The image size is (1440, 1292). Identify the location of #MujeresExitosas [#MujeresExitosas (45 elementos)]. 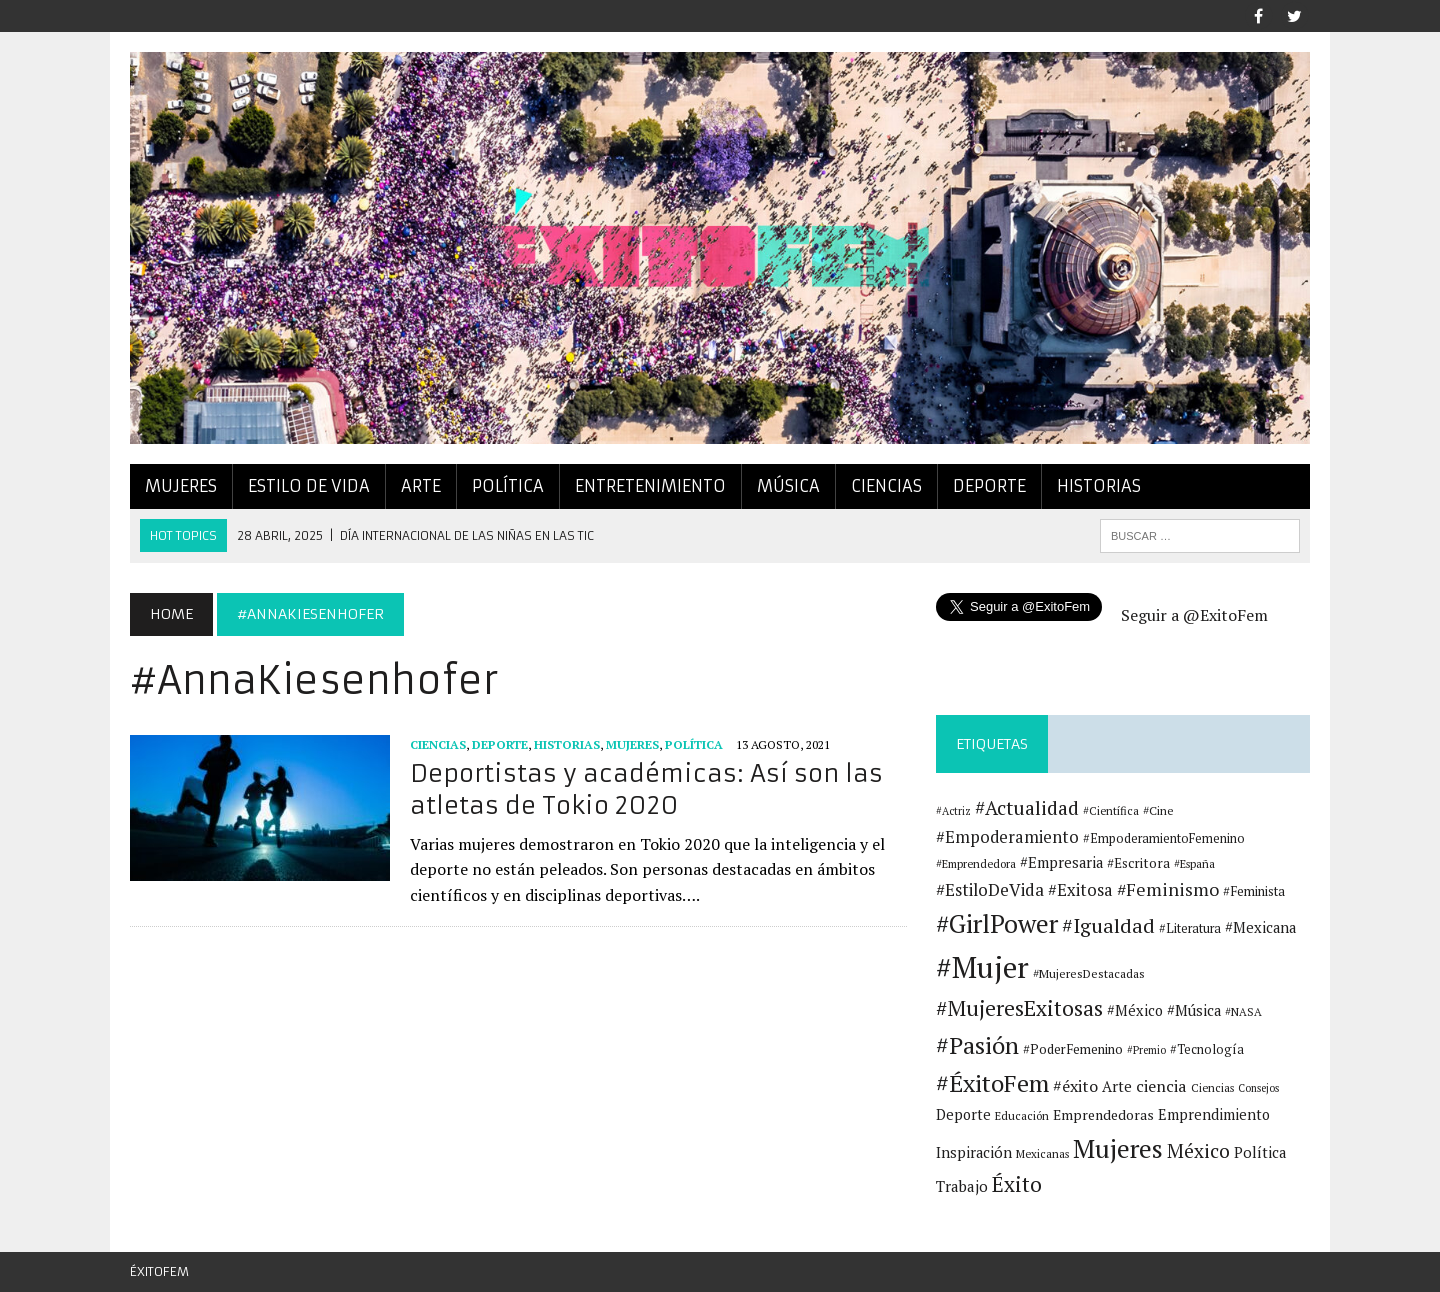
(1019, 1008).